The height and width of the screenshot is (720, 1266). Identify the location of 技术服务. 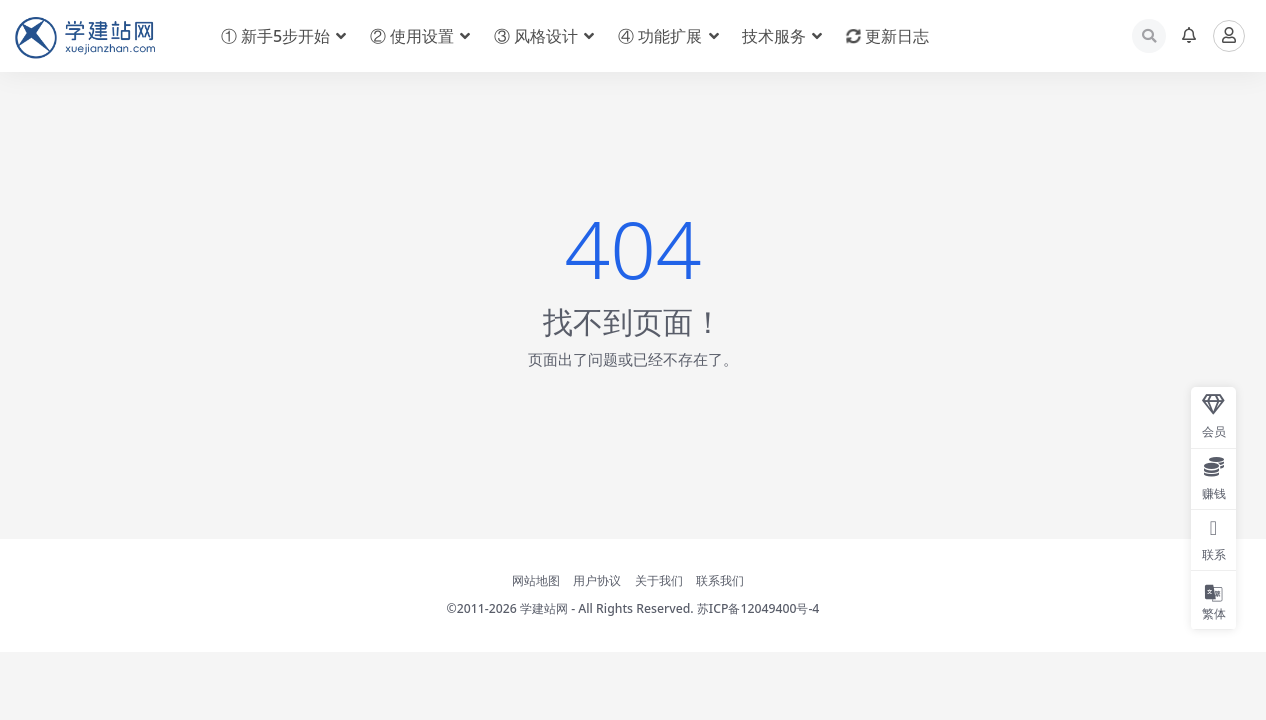
(774, 36).